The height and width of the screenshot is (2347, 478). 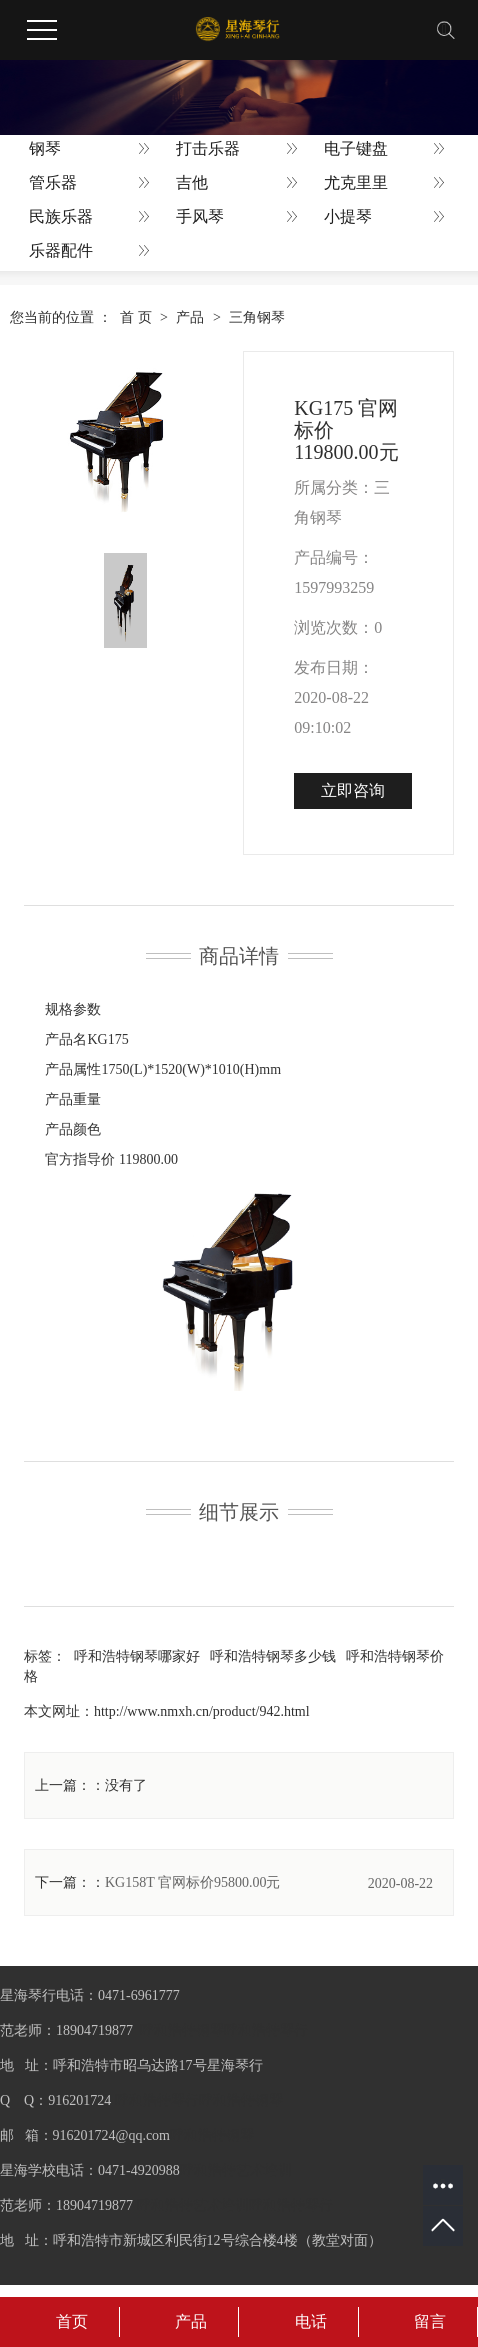 What do you see at coordinates (61, 216) in the screenshot?
I see `民族乐器` at bounding box center [61, 216].